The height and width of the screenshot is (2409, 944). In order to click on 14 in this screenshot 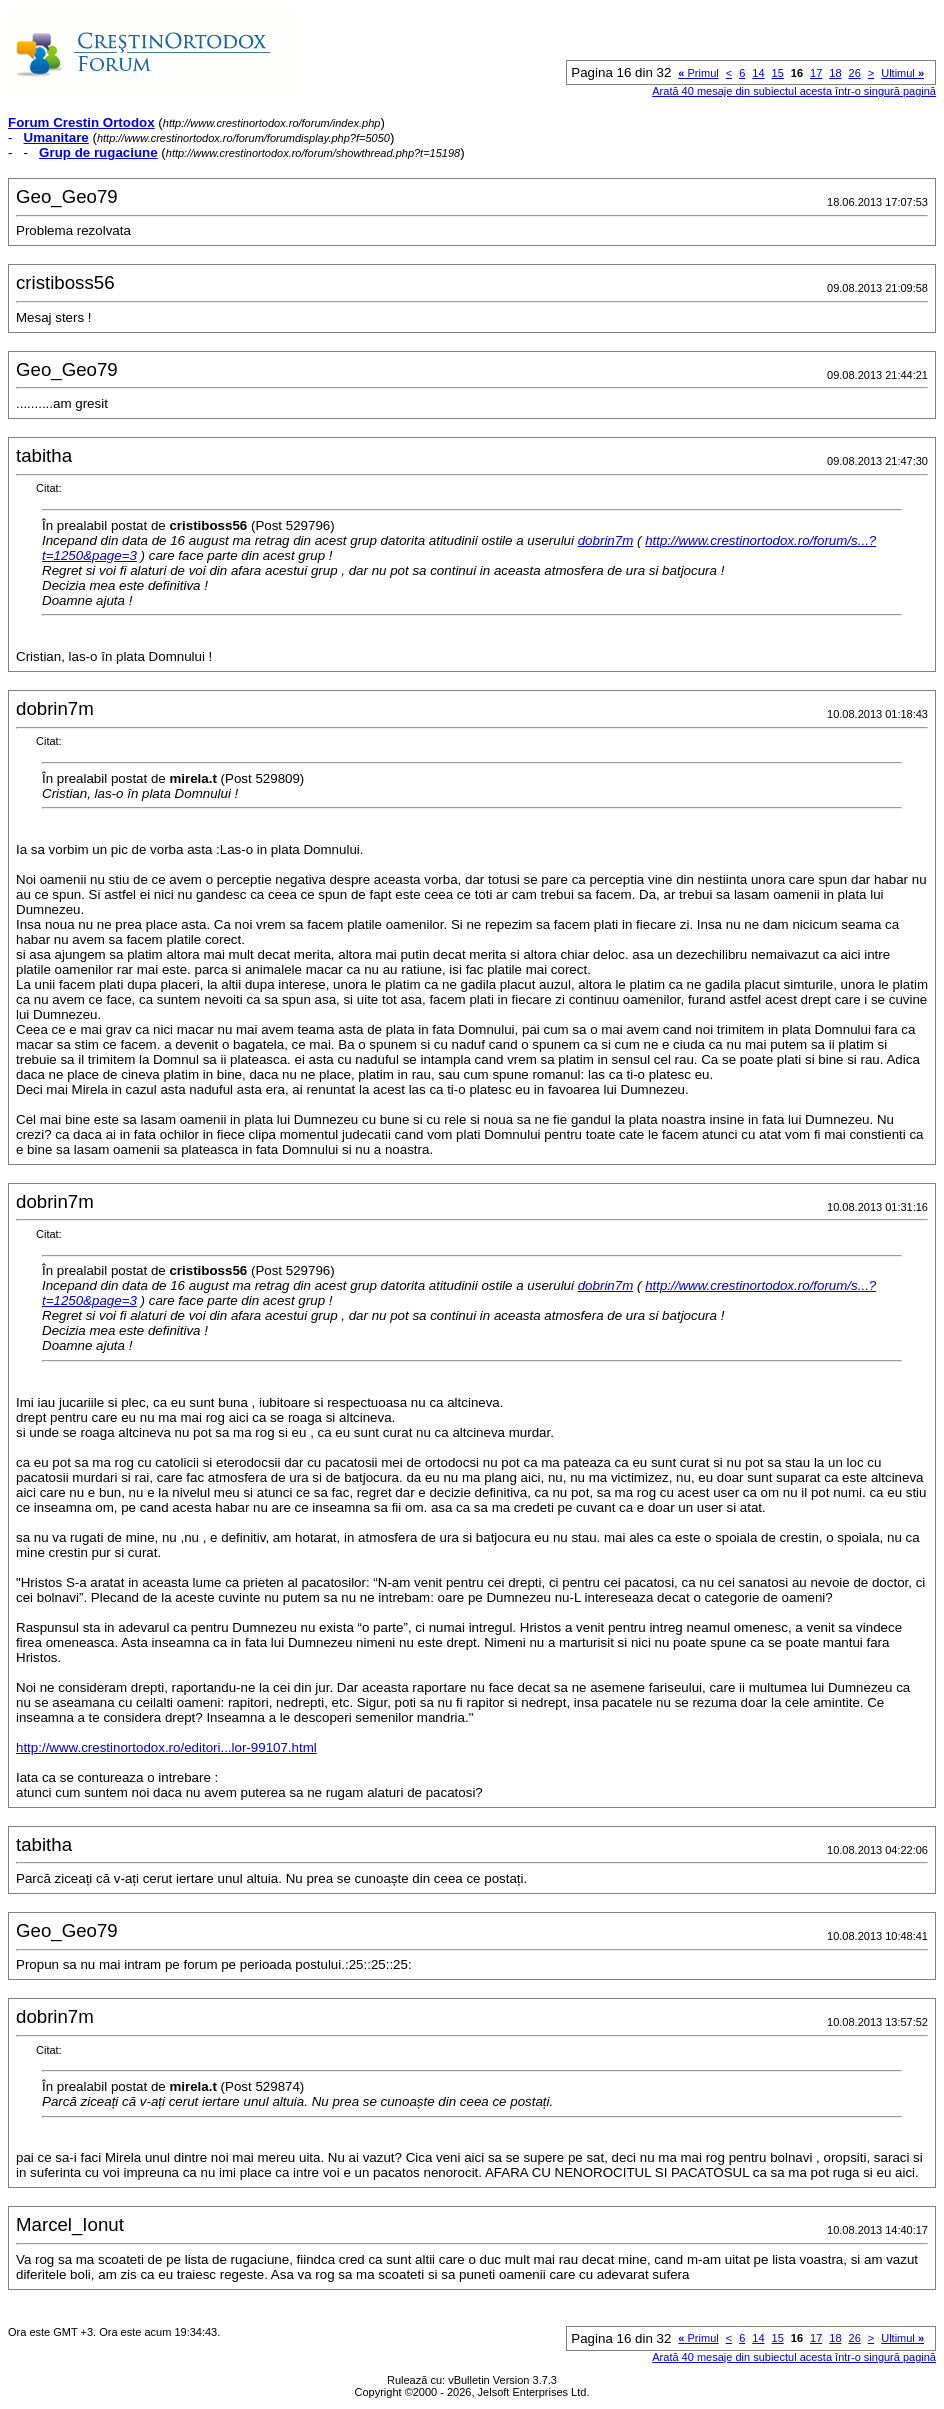, I will do `click(758, 73)`.